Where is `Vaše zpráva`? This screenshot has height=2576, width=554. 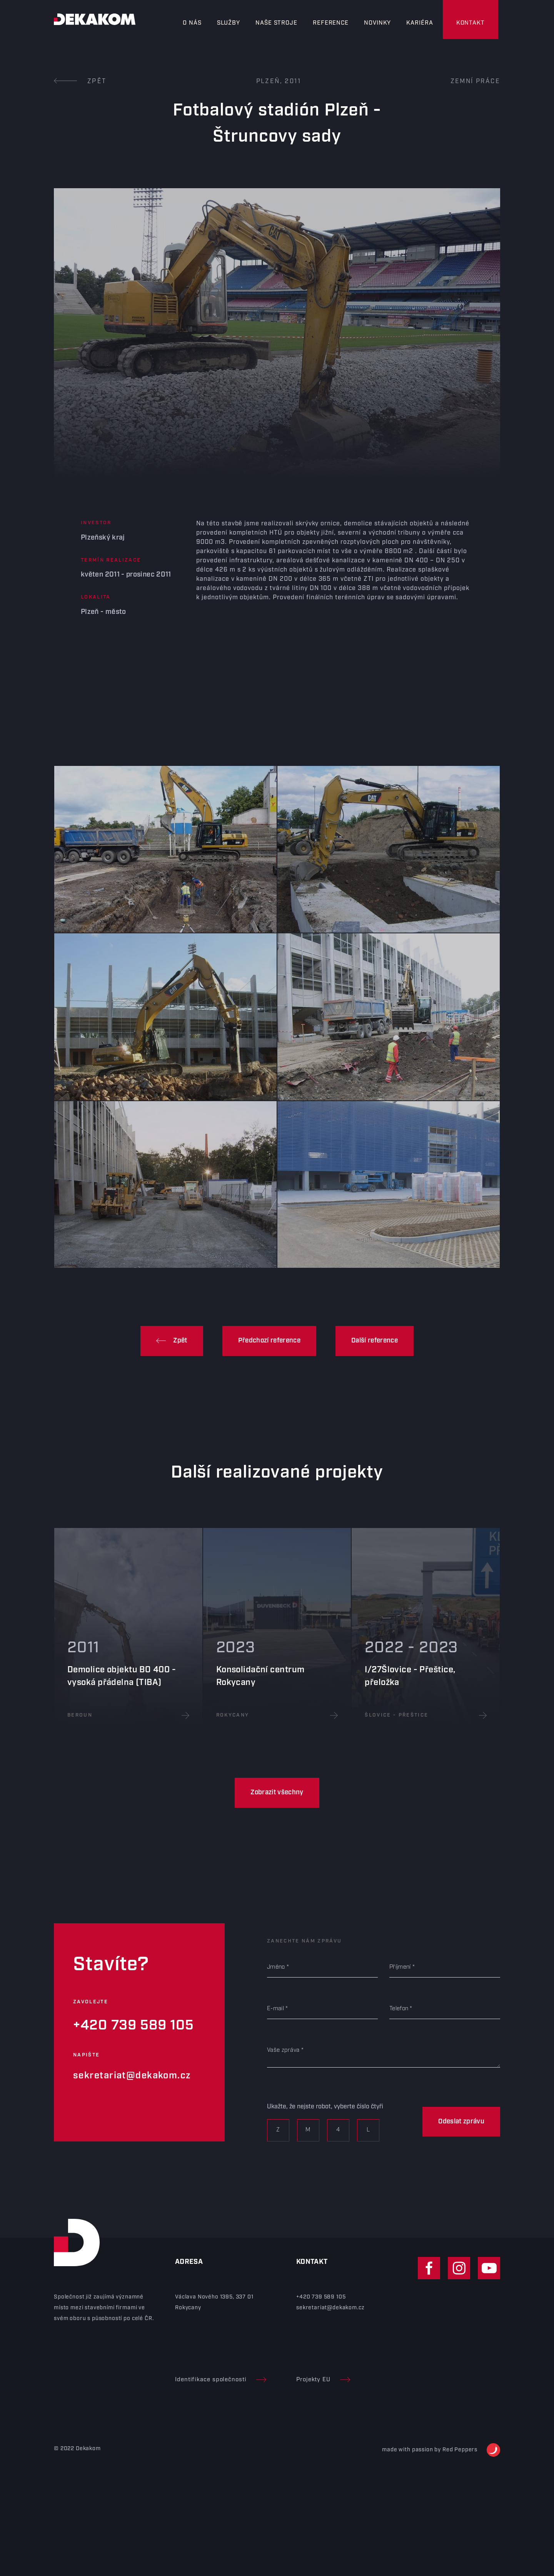 Vaše zpráva is located at coordinates (283, 2050).